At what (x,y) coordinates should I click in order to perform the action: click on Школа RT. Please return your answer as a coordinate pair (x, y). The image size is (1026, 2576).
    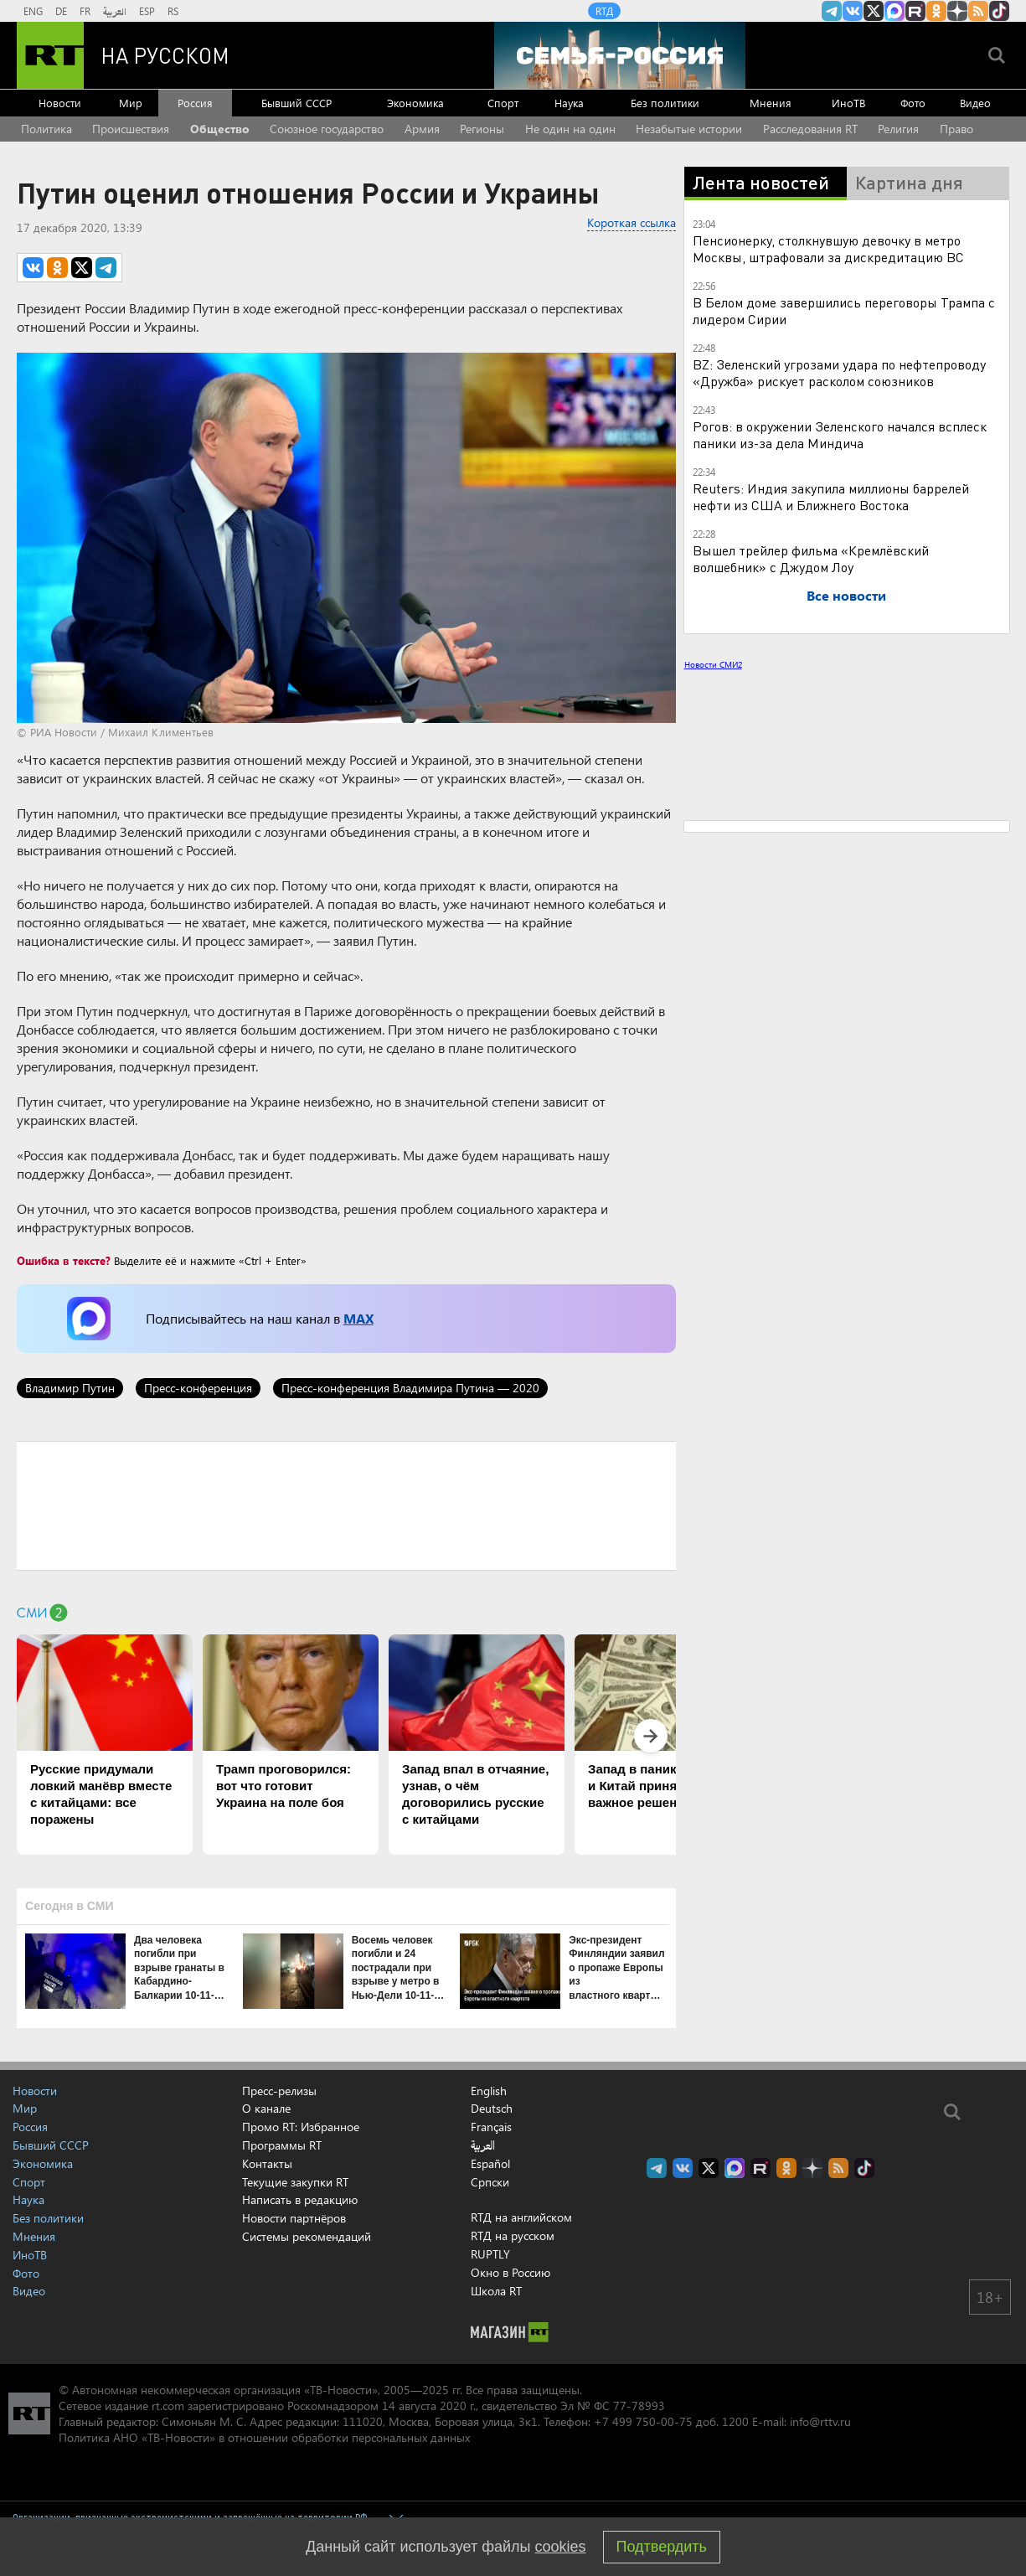
    Looking at the image, I should click on (496, 2291).